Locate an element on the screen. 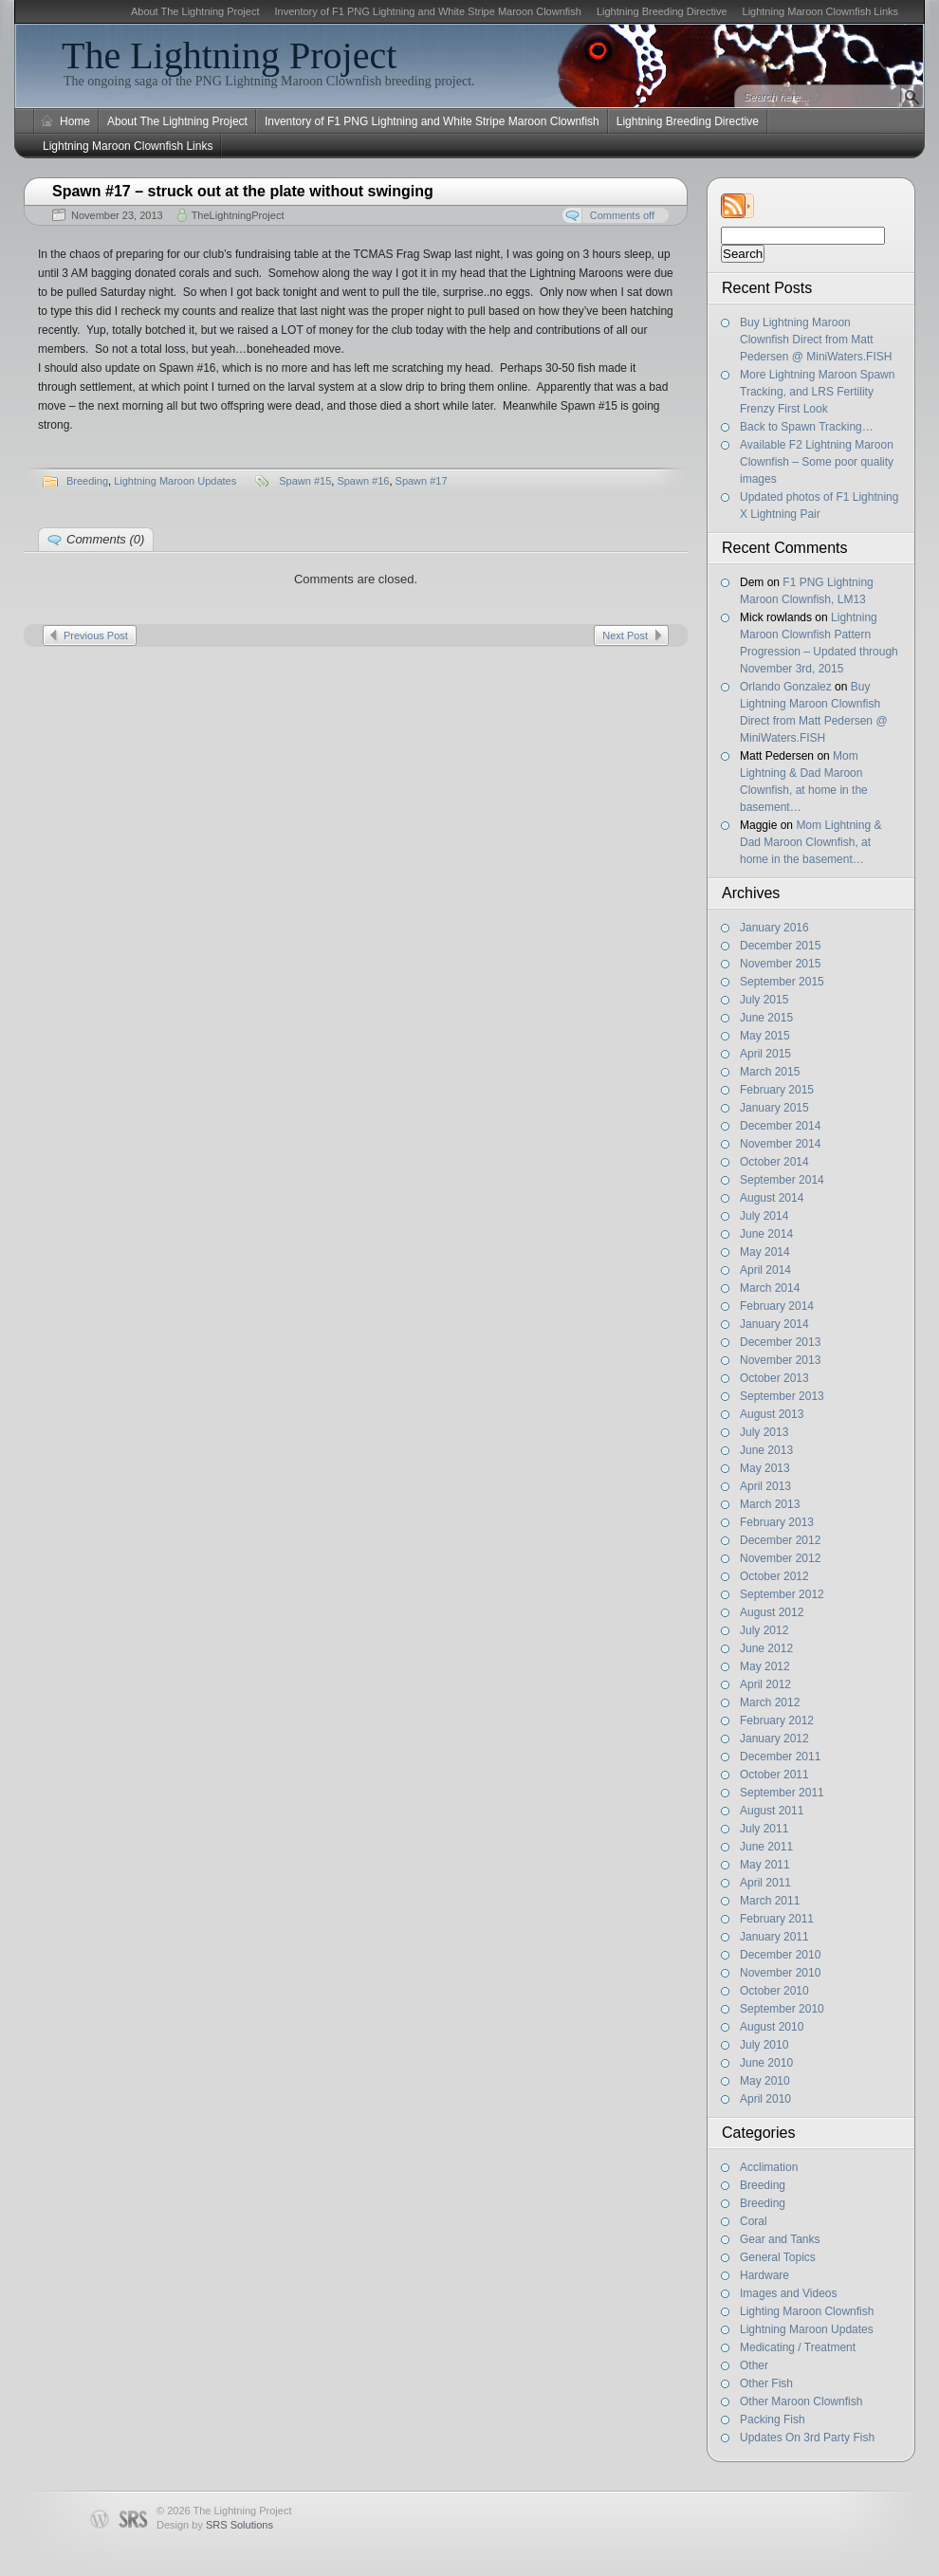 The height and width of the screenshot is (2576, 939). July 2010 is located at coordinates (764, 2045).